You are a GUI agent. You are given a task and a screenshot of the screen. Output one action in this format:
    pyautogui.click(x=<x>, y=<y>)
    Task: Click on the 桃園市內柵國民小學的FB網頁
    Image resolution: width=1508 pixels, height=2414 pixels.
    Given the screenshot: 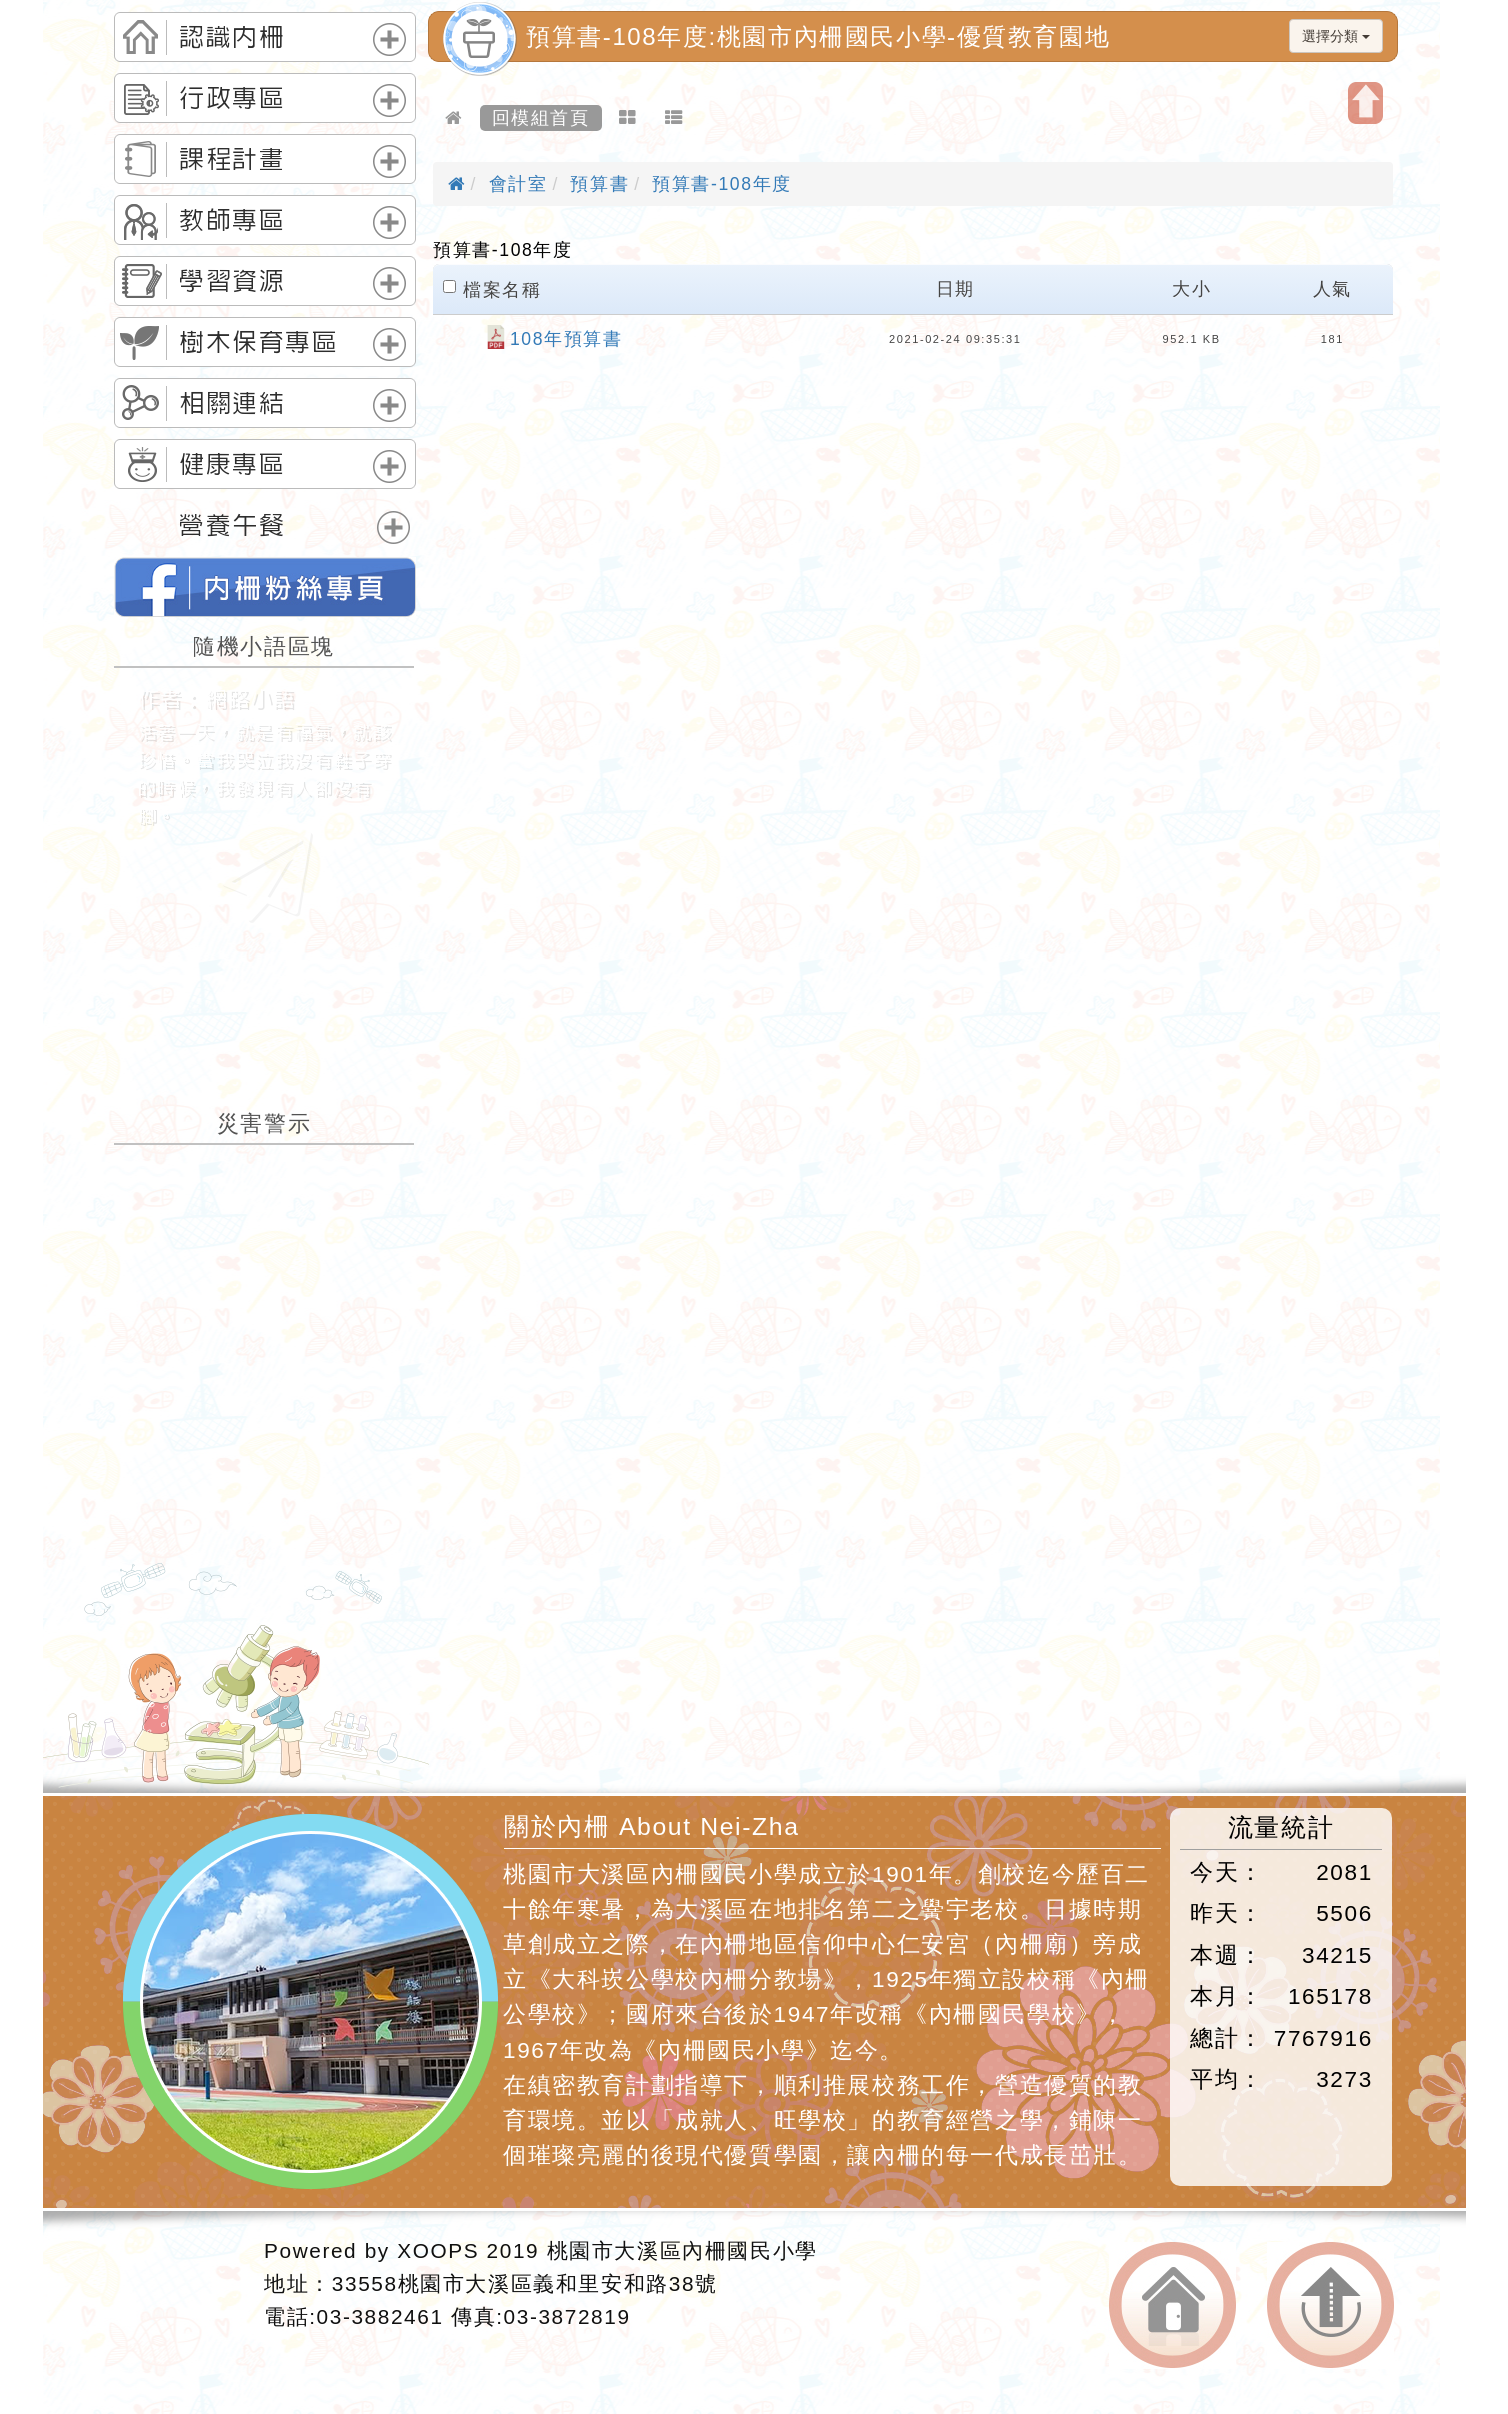 What is the action you would take?
    pyautogui.click(x=265, y=587)
    